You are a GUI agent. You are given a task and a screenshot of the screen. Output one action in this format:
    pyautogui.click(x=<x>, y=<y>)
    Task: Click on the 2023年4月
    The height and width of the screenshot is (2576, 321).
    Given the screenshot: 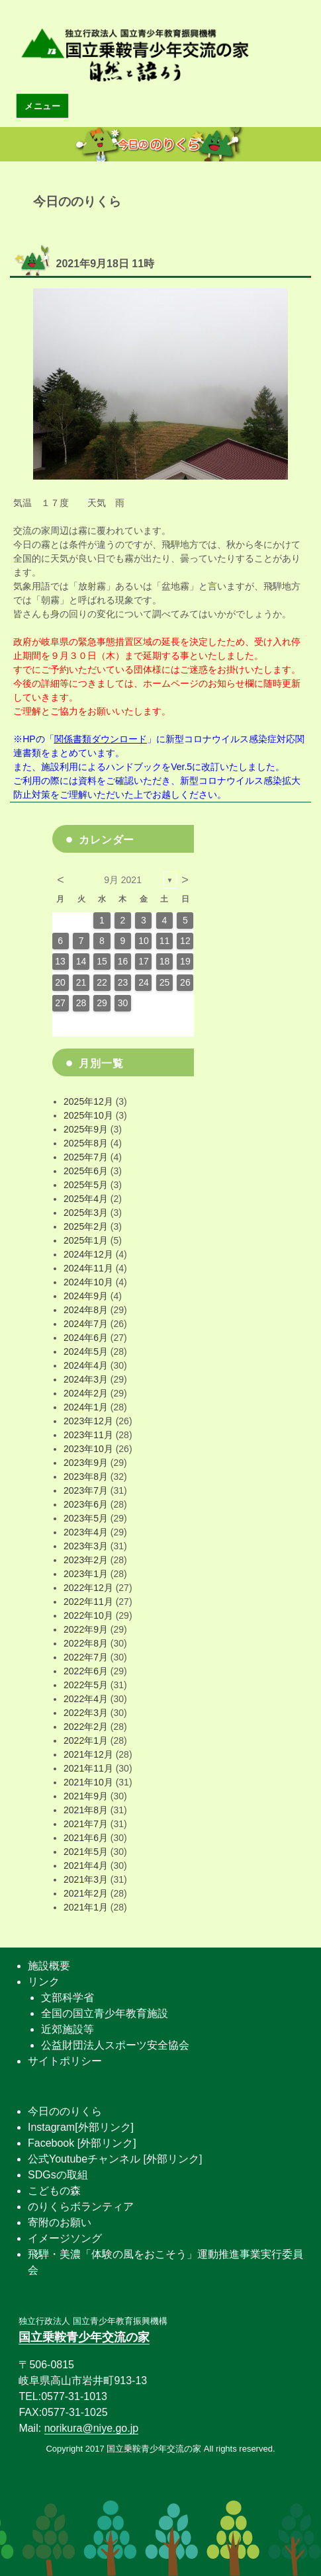 What is the action you would take?
    pyautogui.click(x=86, y=1532)
    